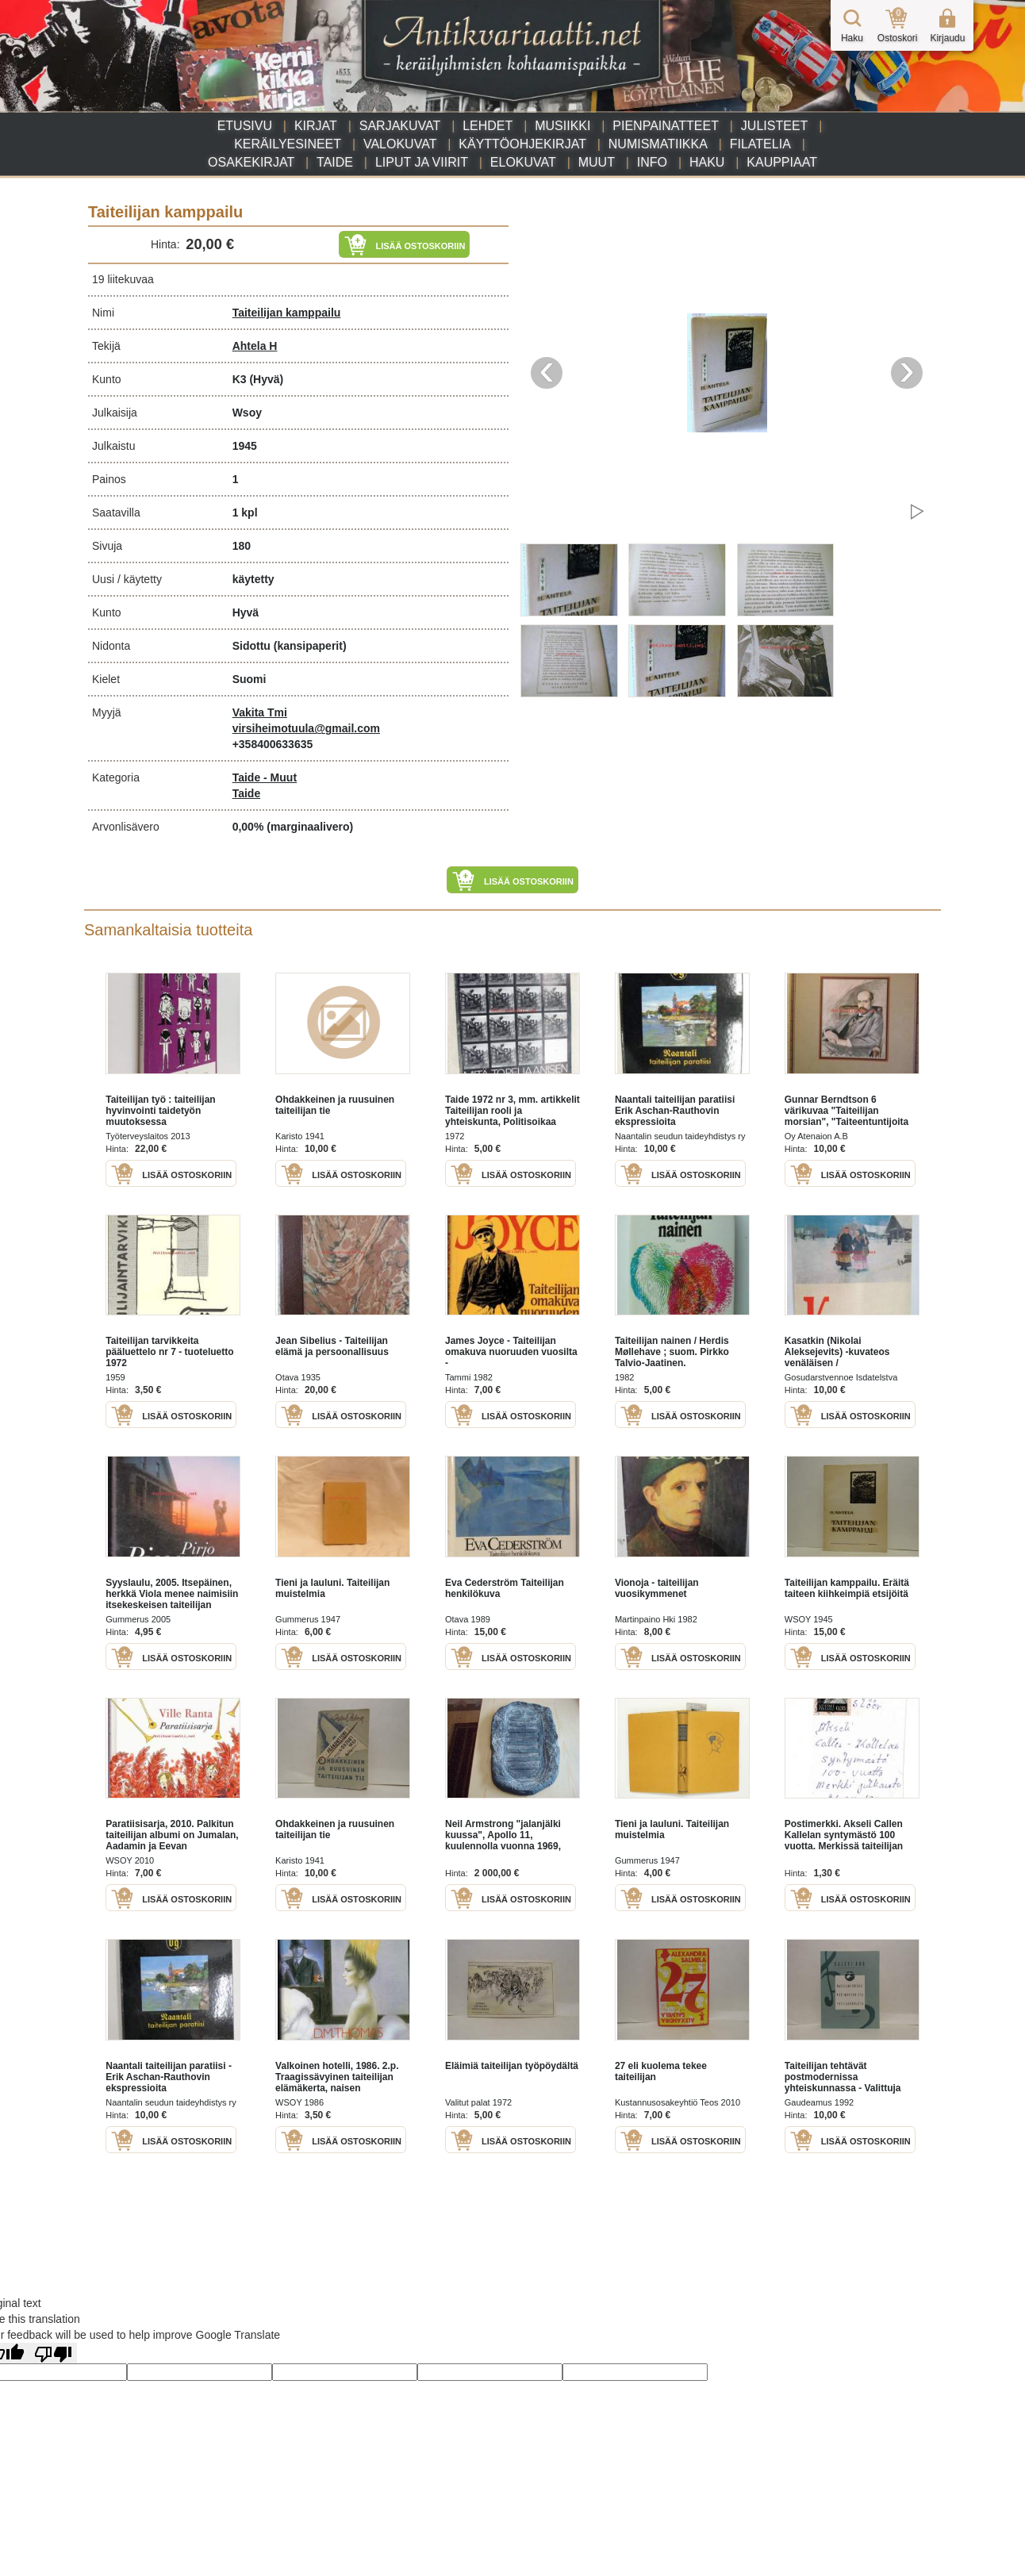 This screenshot has width=1025, height=2576. What do you see at coordinates (400, 125) in the screenshot?
I see `Sarjakuvat` at bounding box center [400, 125].